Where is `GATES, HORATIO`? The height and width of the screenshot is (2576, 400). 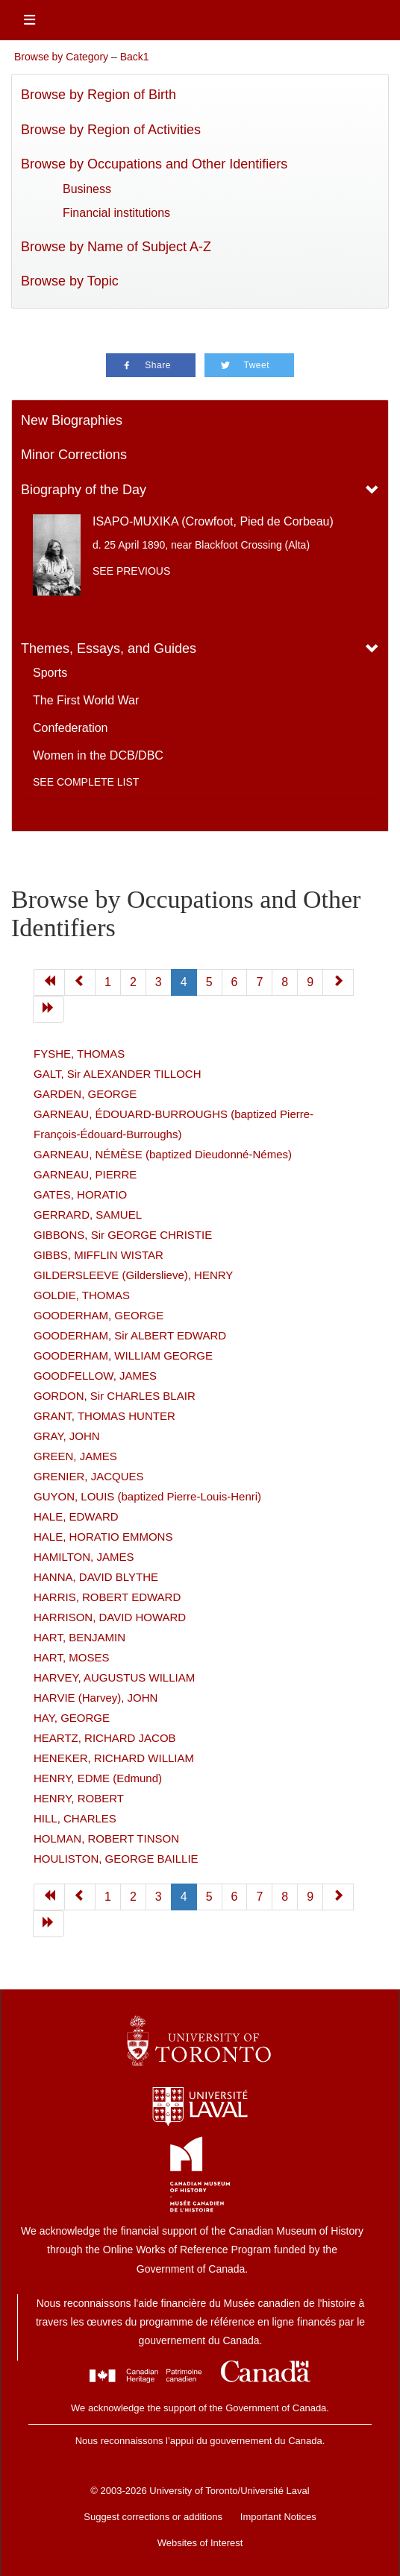 GATES, HORATIO is located at coordinates (80, 1194).